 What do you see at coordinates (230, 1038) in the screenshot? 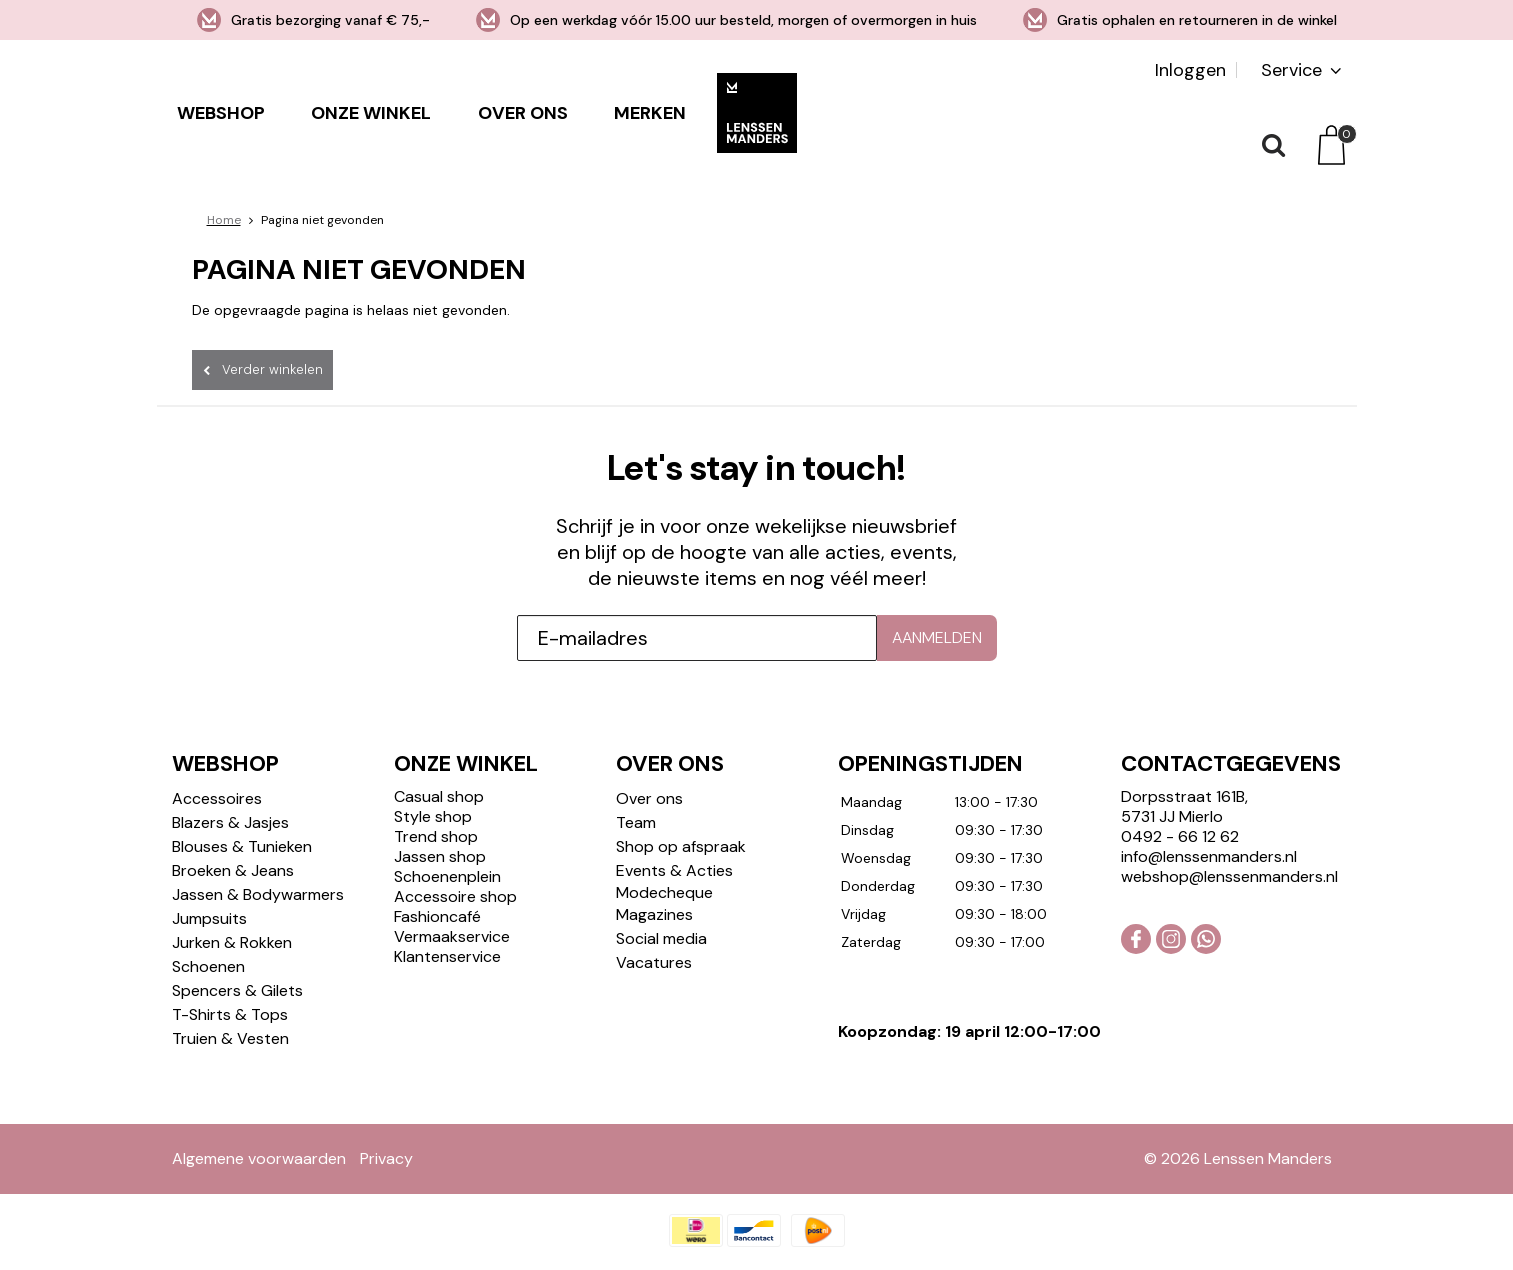
I see `Truien & Vesten` at bounding box center [230, 1038].